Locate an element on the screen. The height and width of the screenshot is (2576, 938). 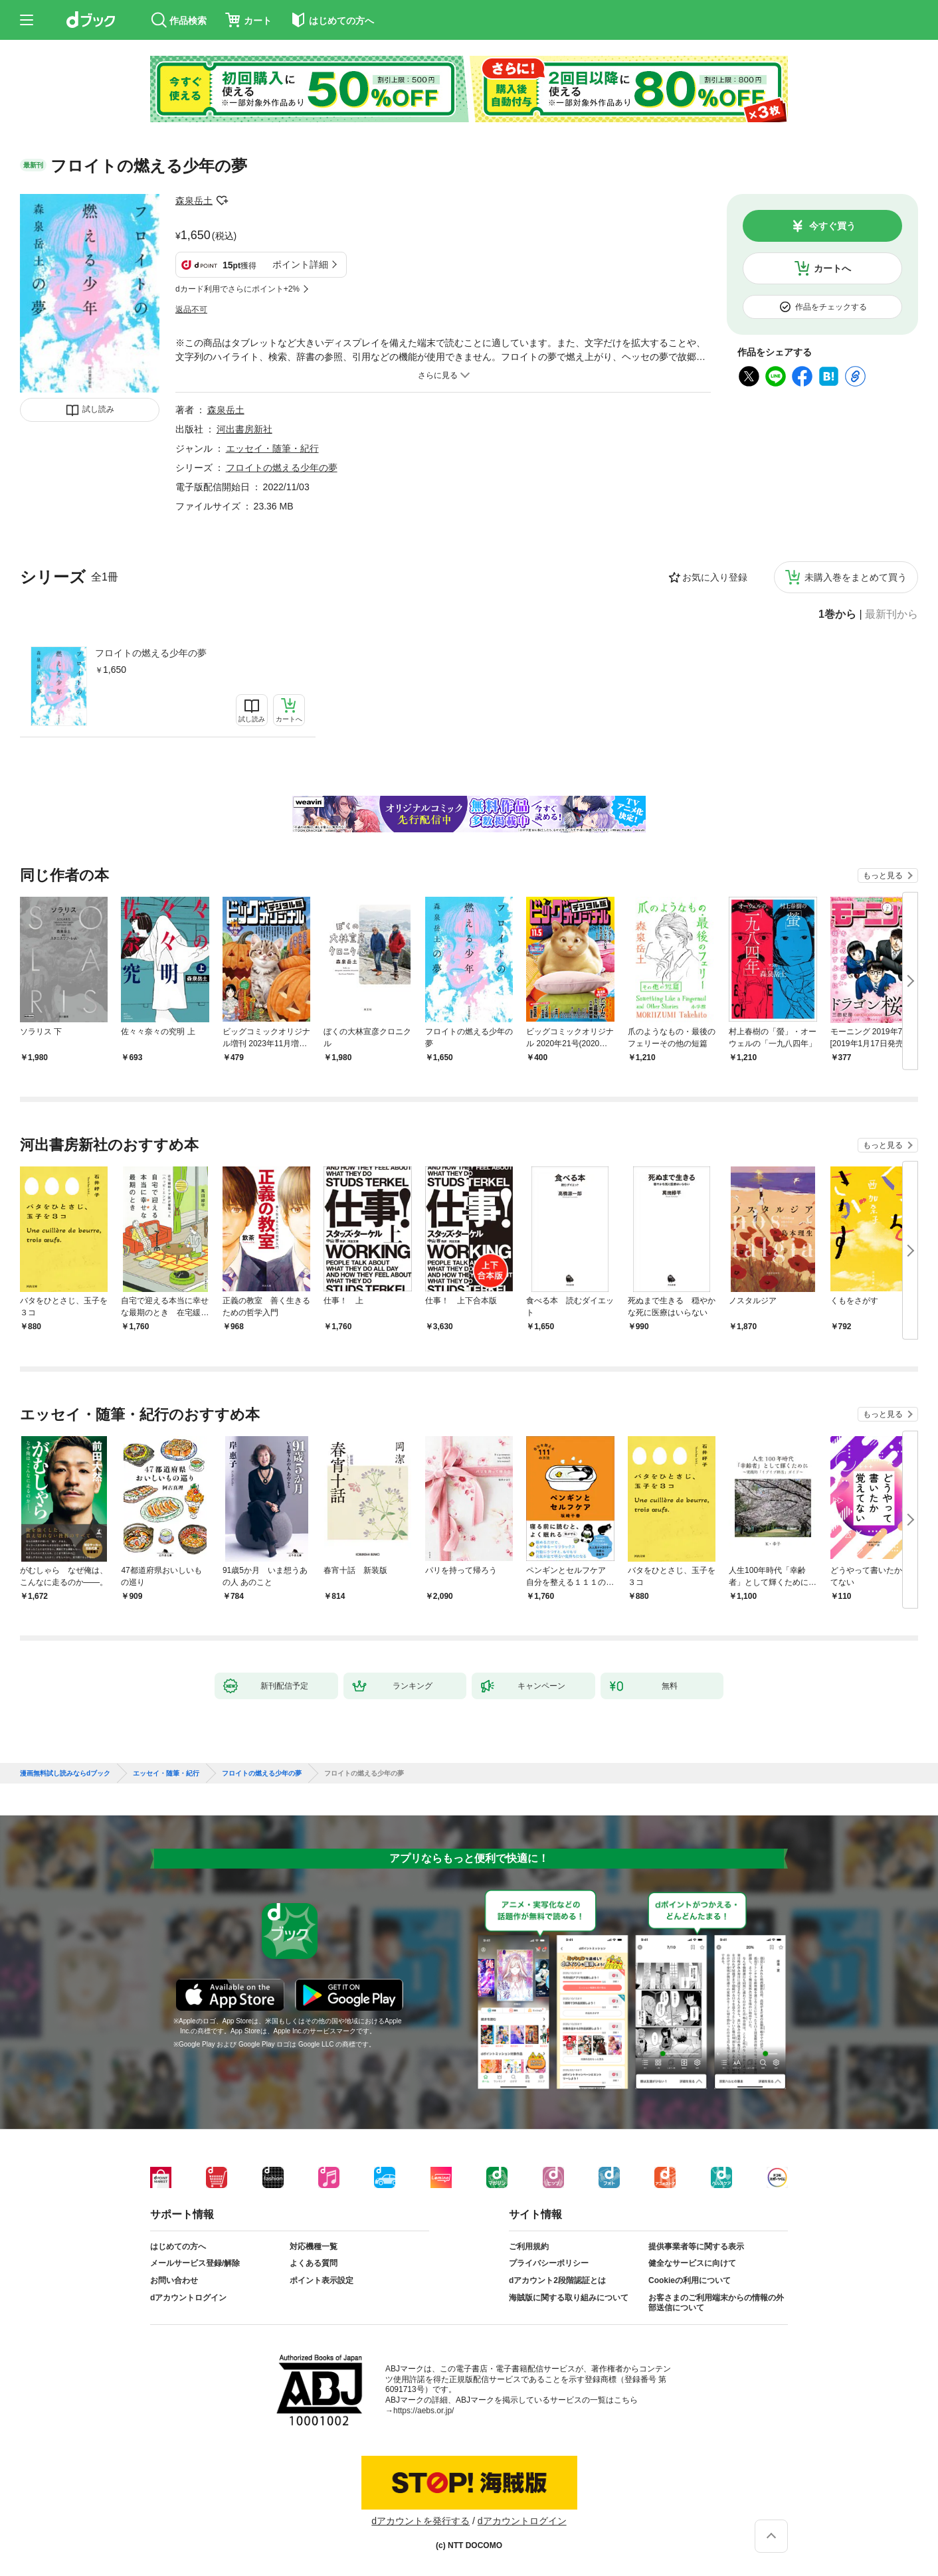
プライバシーポリシー is located at coordinates (549, 2263).